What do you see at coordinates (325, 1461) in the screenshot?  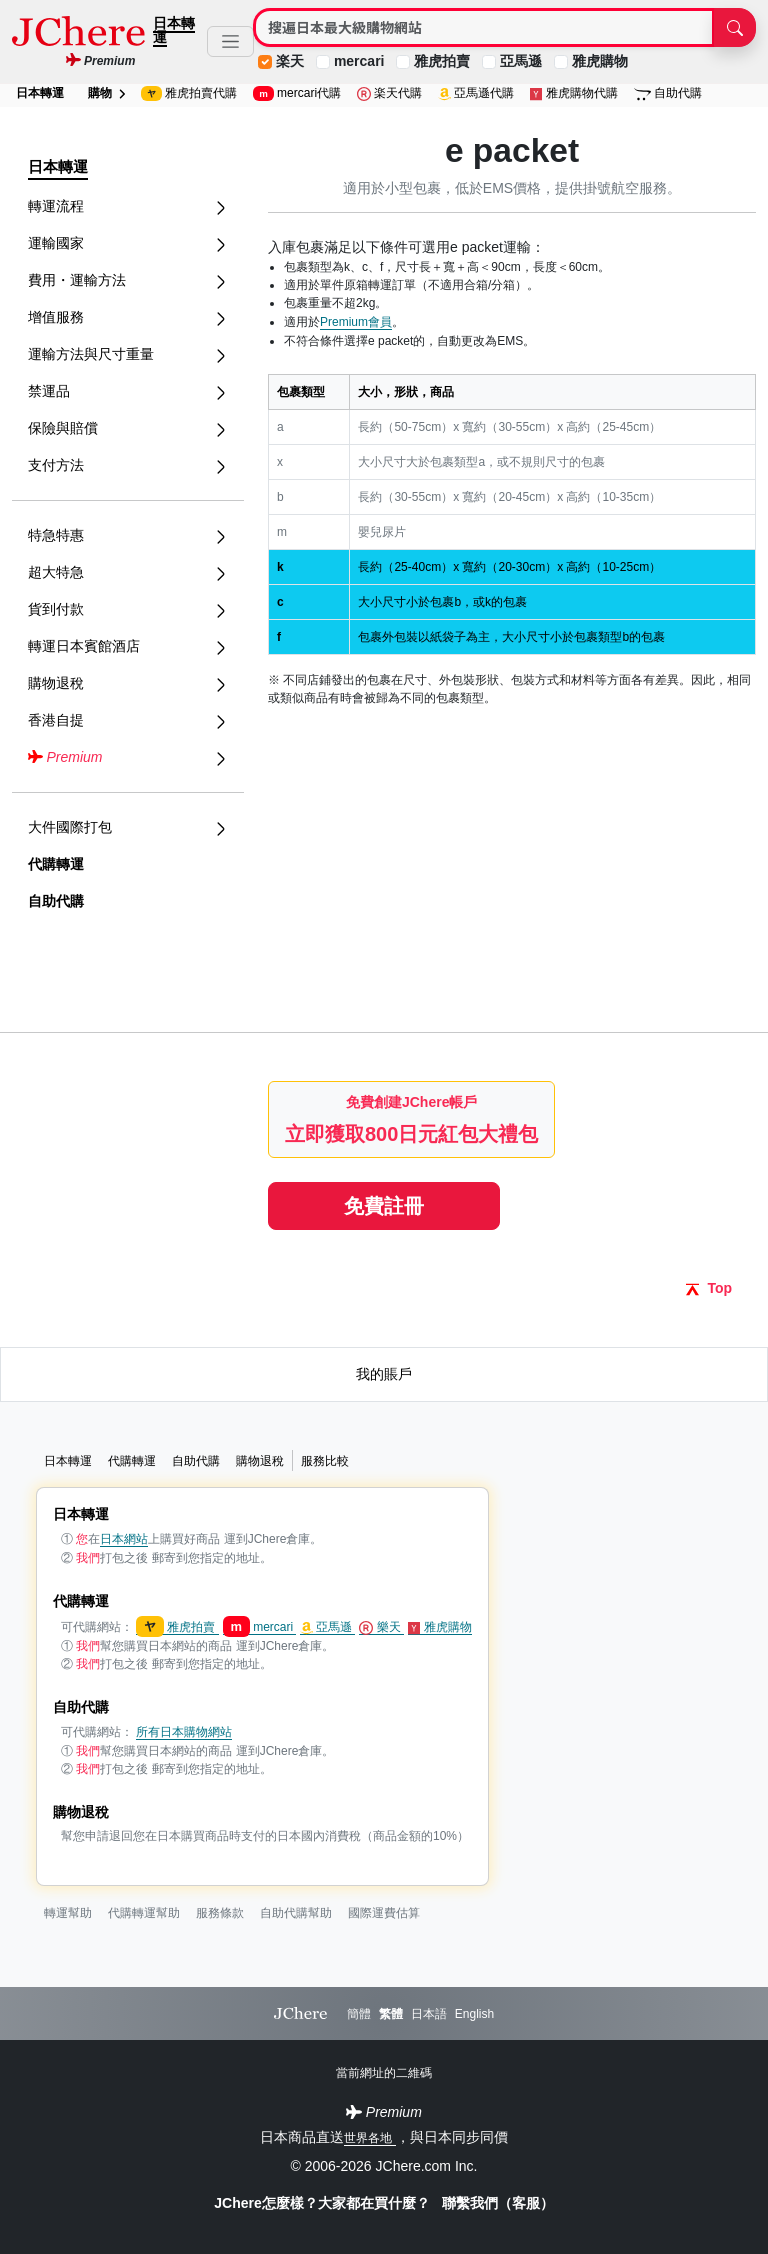 I see `服務比較 [button]` at bounding box center [325, 1461].